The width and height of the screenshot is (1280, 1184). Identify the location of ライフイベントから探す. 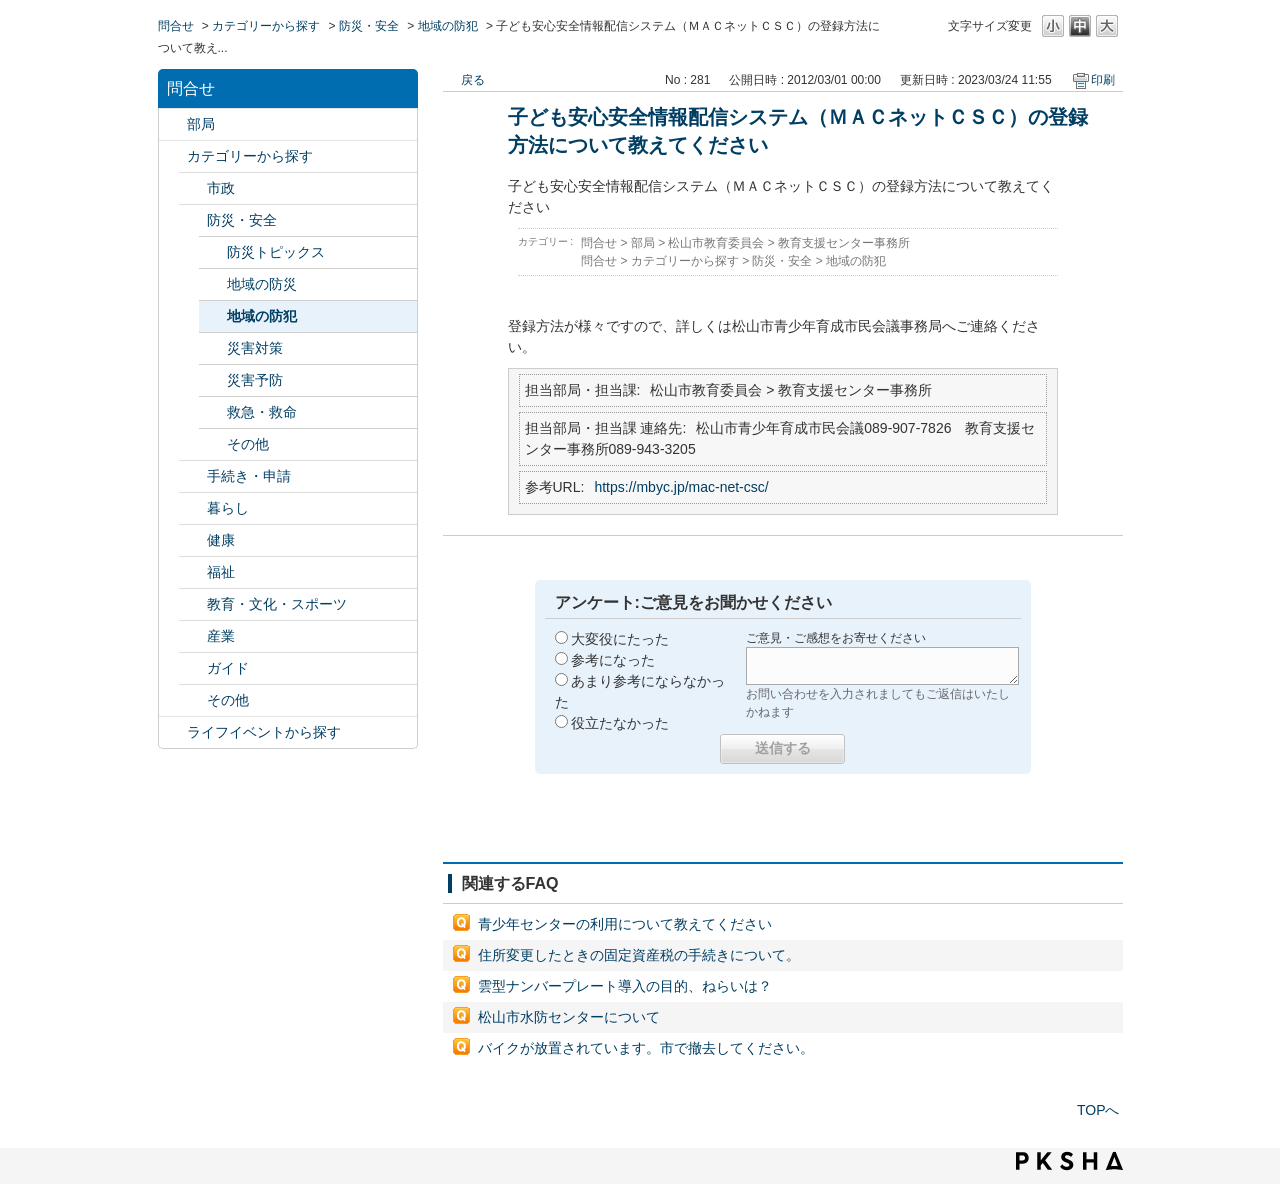
(264, 732).